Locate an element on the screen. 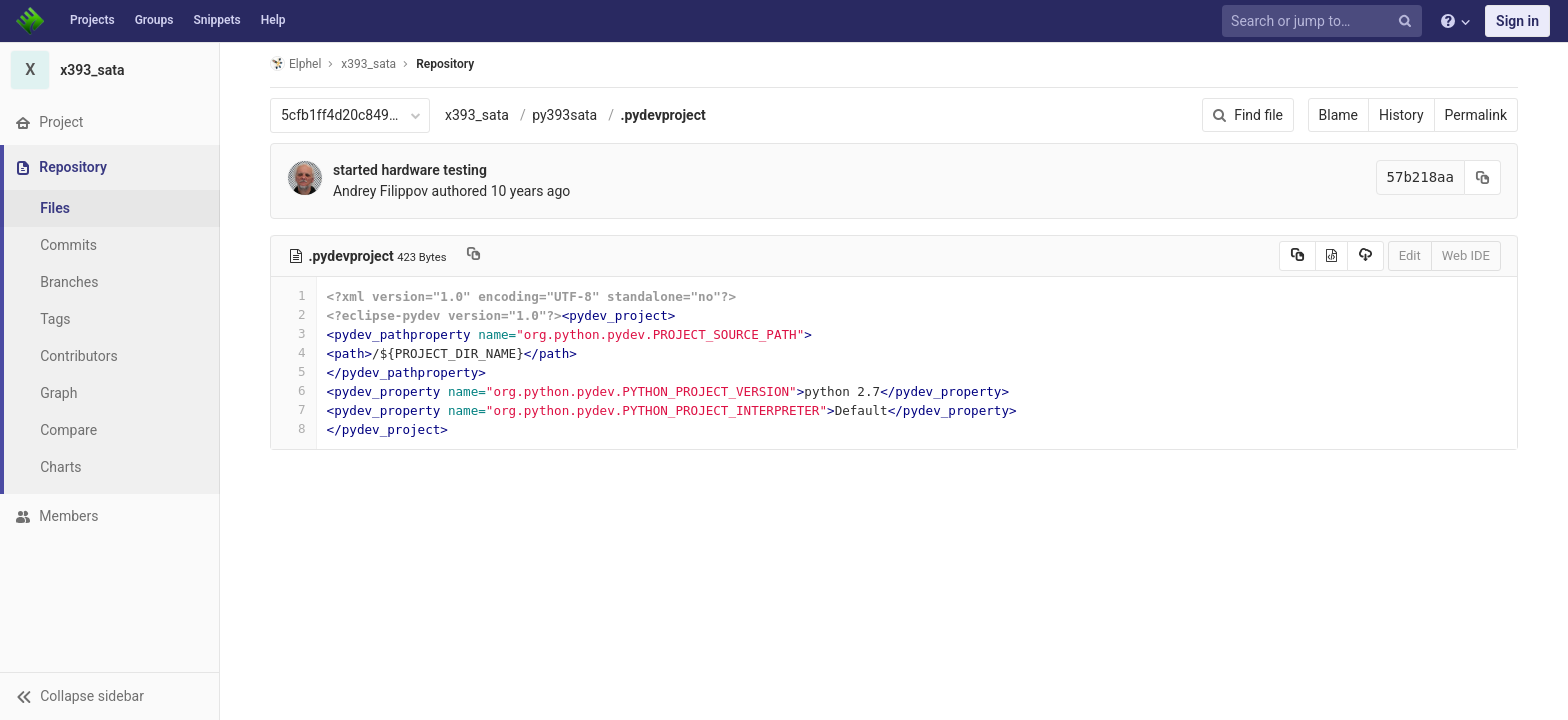 The height and width of the screenshot is (720, 1568). py393sata is located at coordinates (564, 115).